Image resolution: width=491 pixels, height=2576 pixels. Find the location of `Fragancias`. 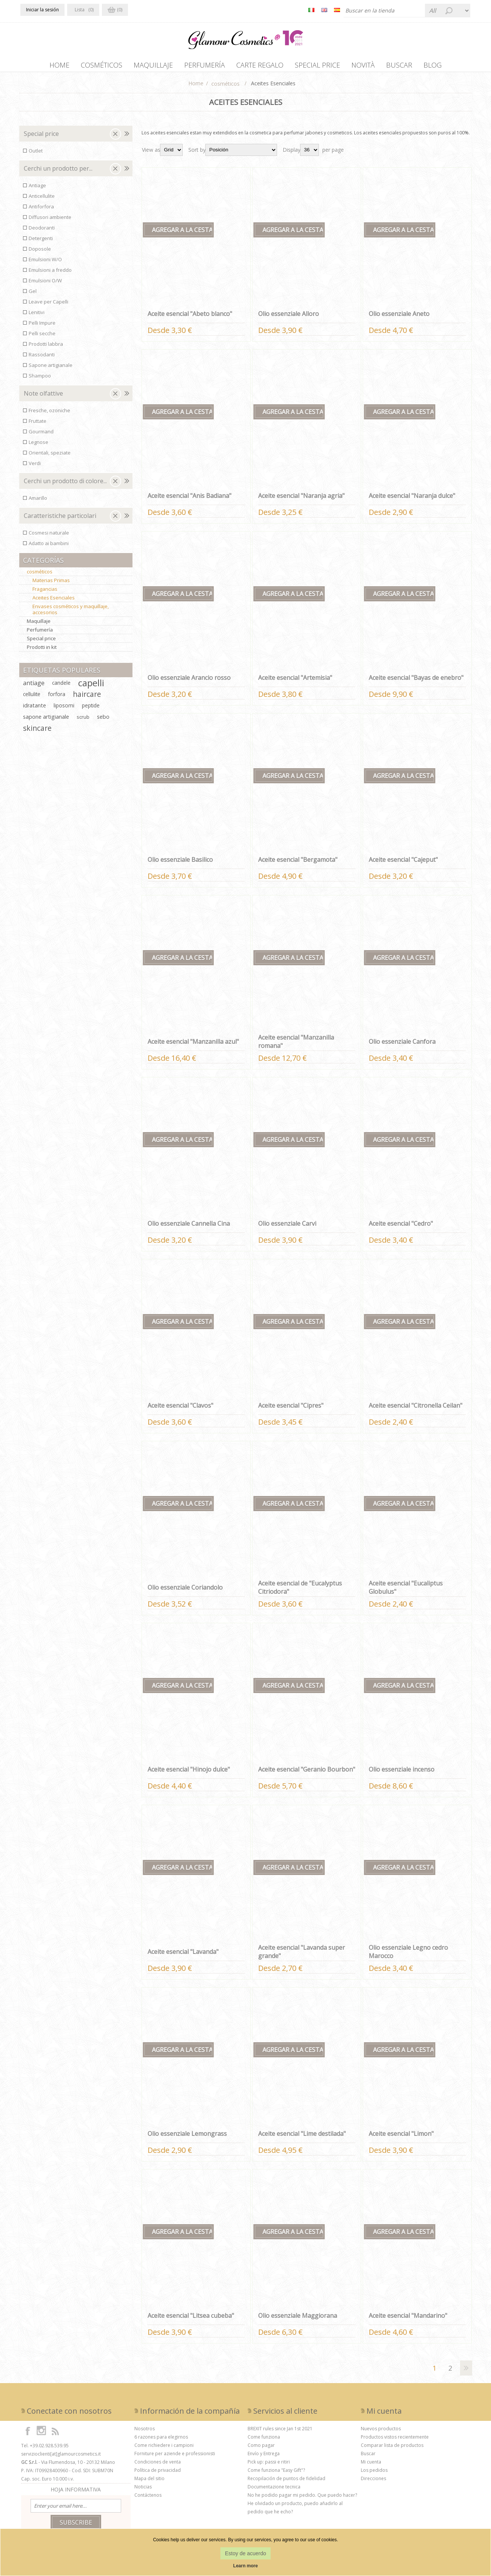

Fragancias is located at coordinates (44, 592).